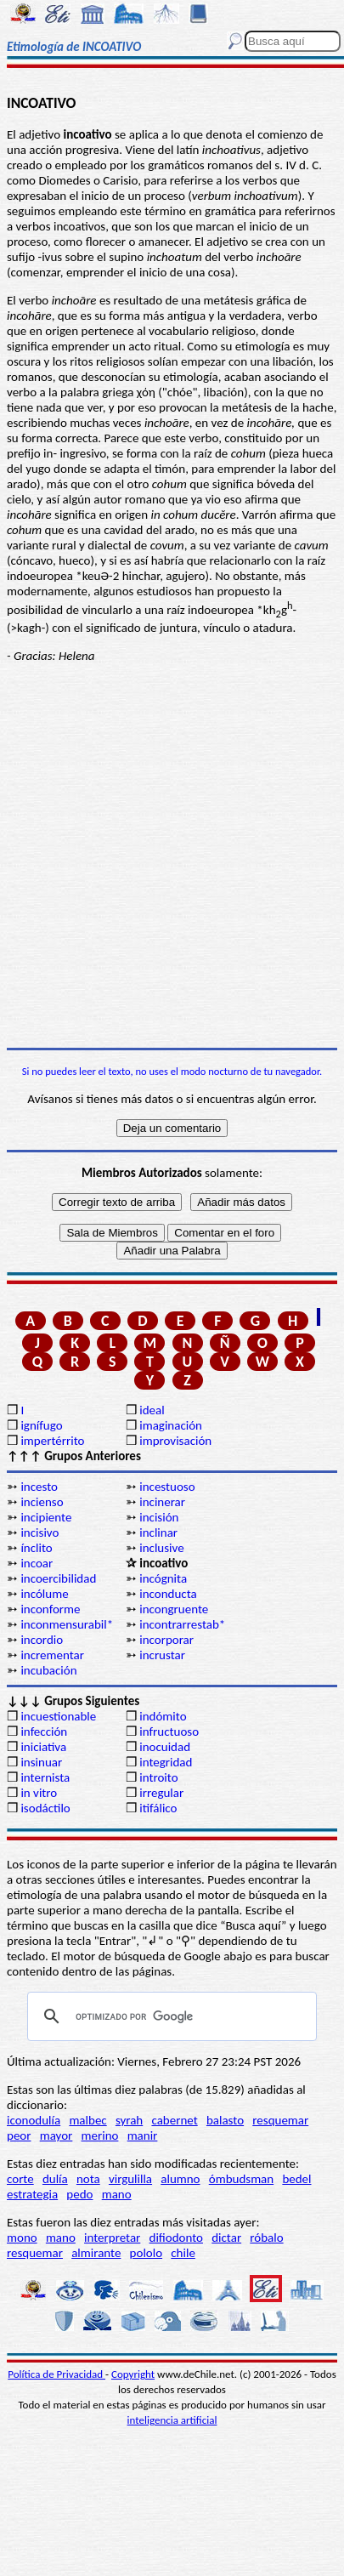  Describe the element at coordinates (133, 2374) in the screenshot. I see `Copyright` at that location.